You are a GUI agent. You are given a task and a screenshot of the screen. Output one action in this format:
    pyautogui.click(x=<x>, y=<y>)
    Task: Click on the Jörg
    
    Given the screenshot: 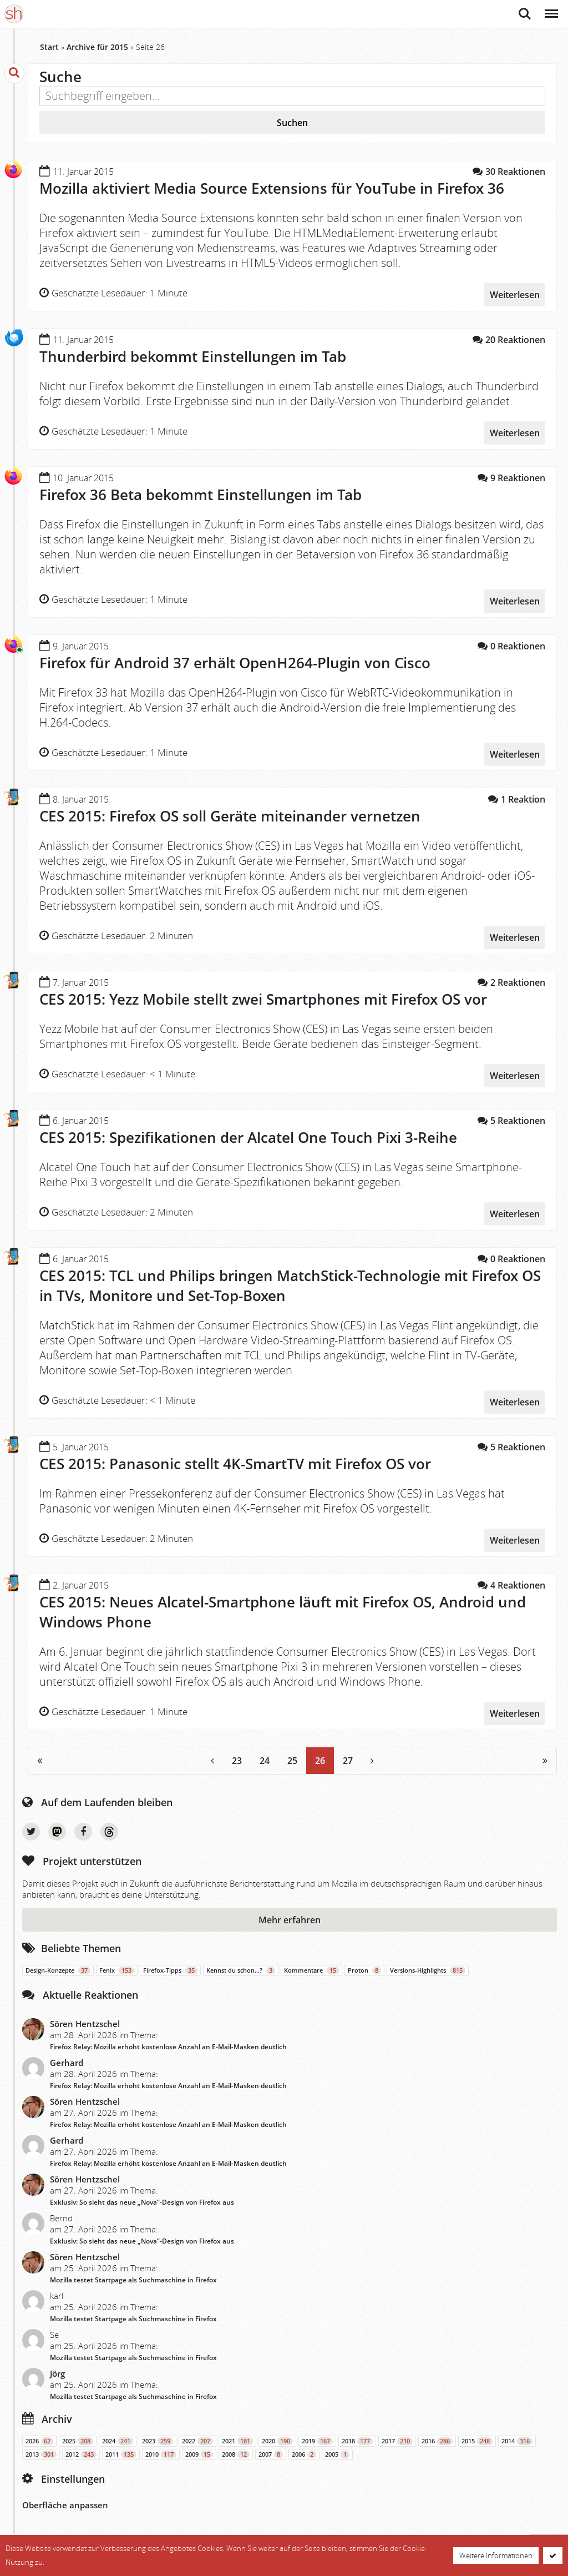 What is the action you would take?
    pyautogui.click(x=57, y=2365)
    